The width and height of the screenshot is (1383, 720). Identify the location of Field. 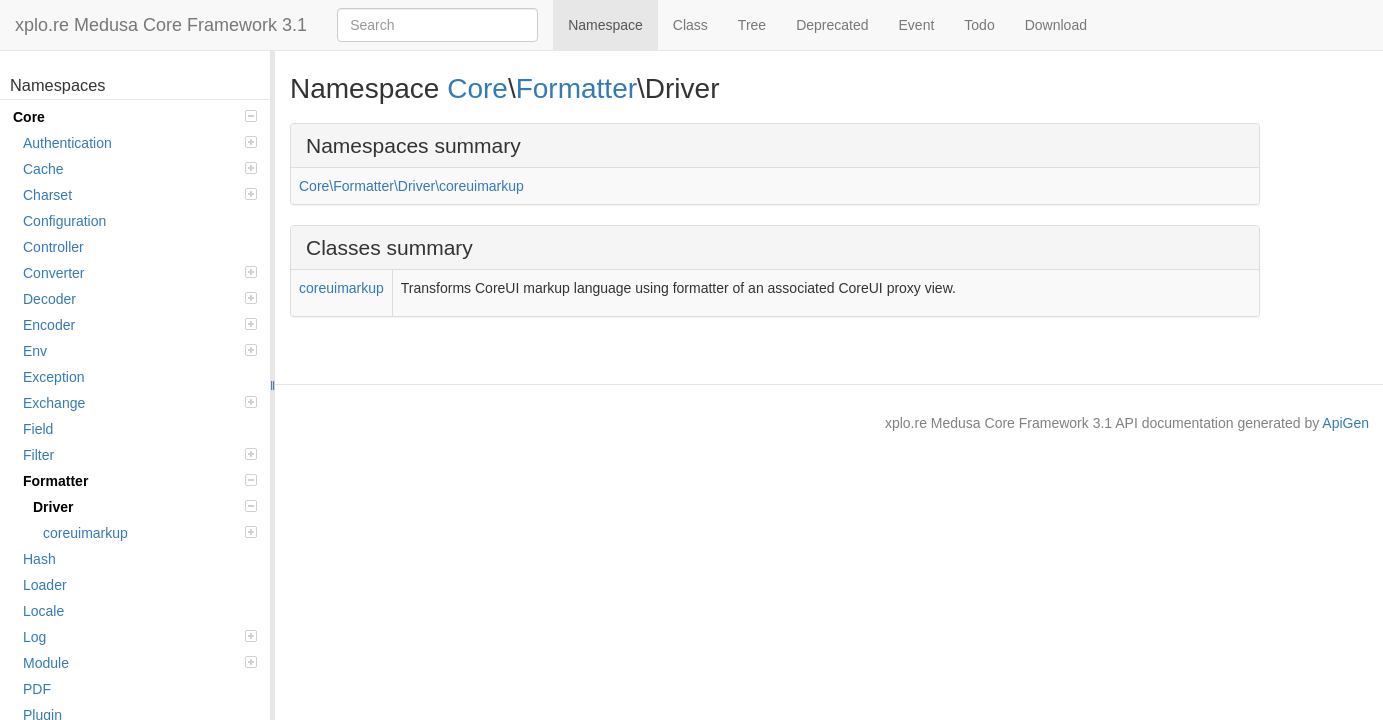
(38, 429).